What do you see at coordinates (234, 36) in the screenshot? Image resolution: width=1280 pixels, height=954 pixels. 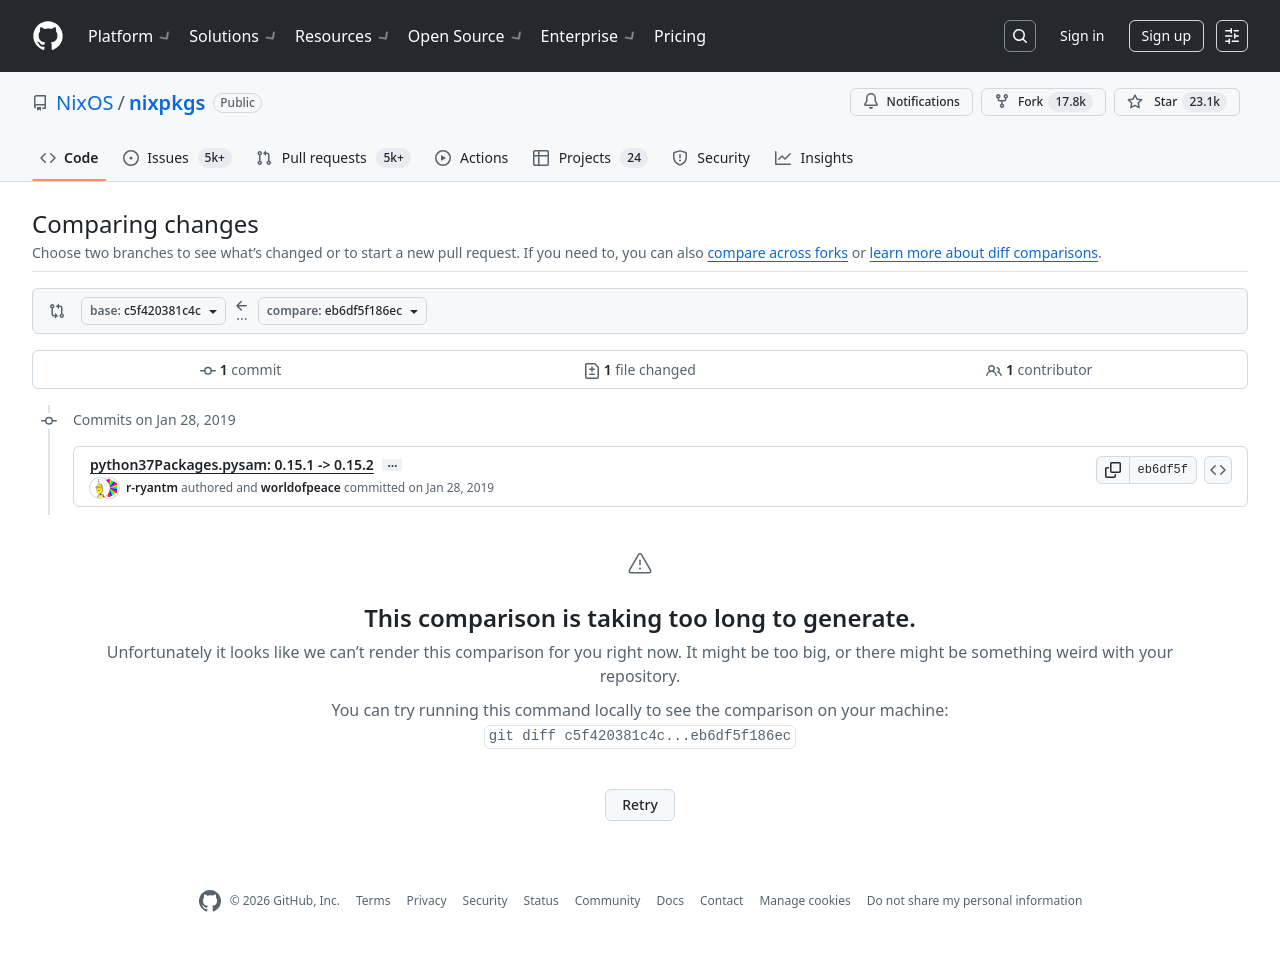 I see `Solutions` at bounding box center [234, 36].